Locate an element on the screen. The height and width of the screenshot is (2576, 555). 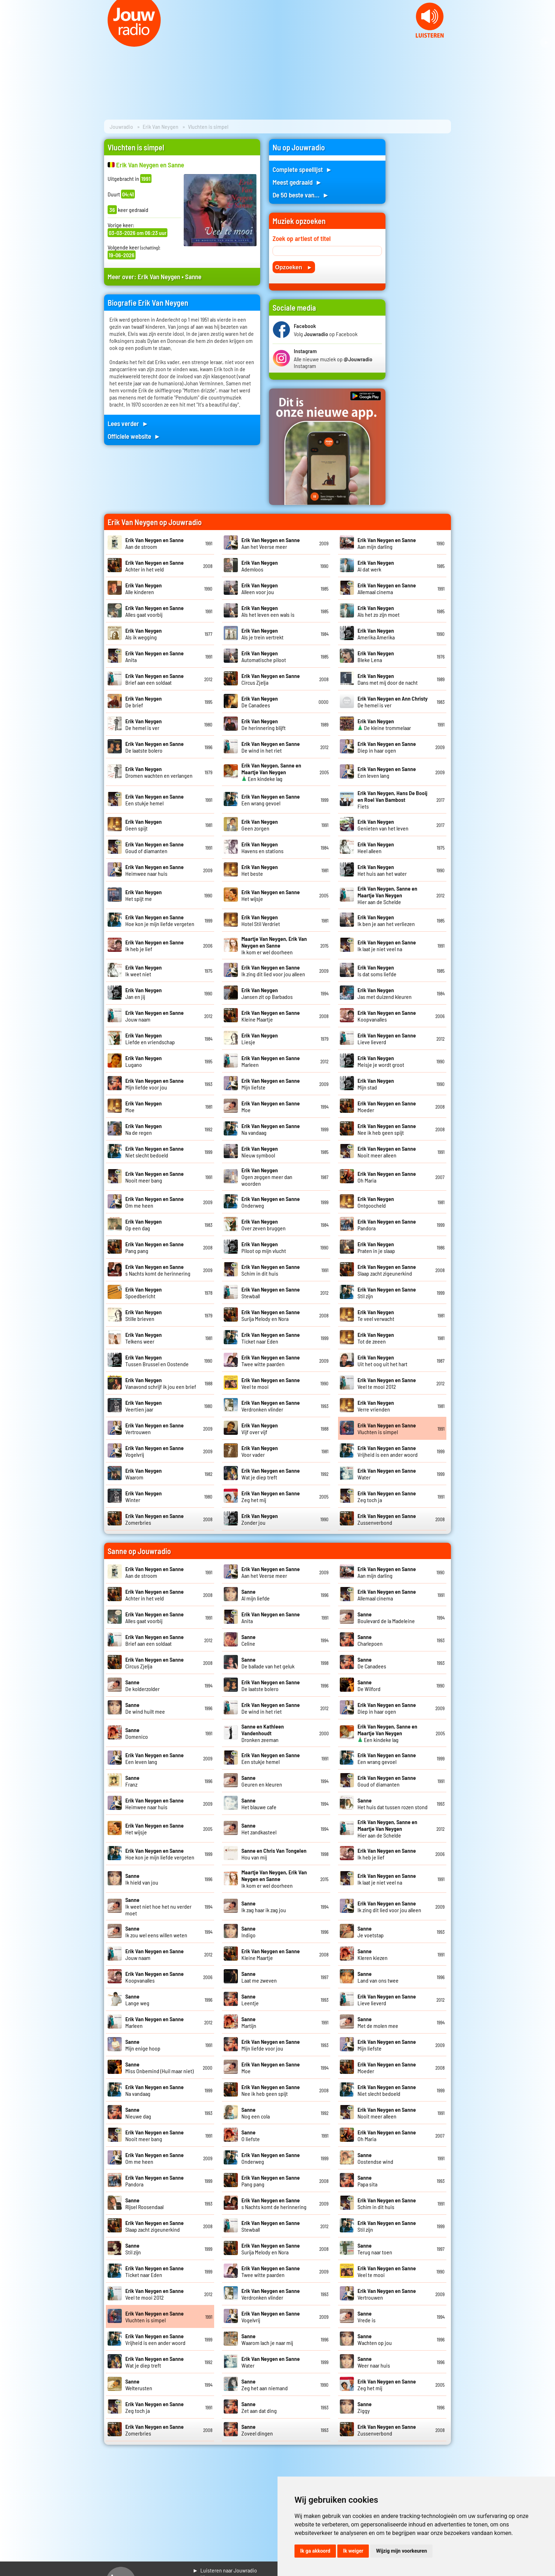
Vrede is is located at coordinates (366, 2316).